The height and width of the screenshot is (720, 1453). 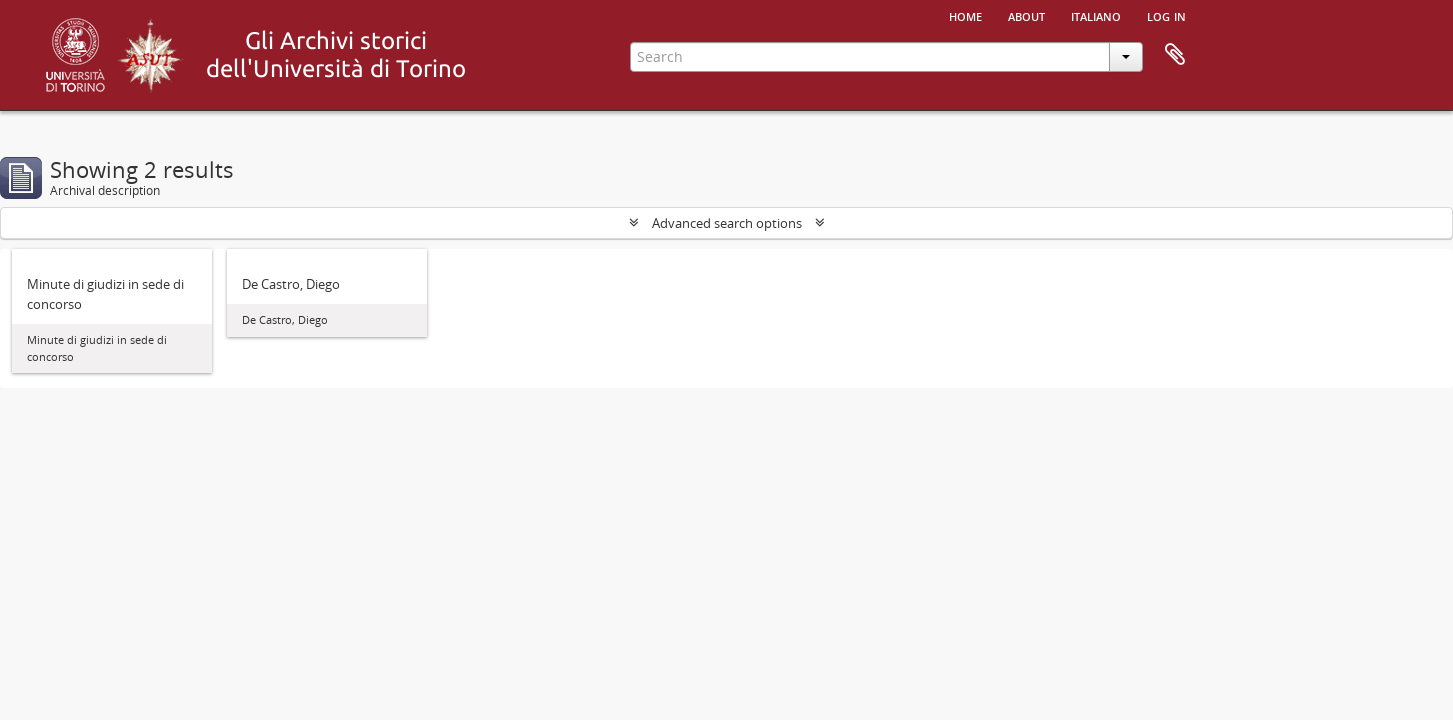 What do you see at coordinates (1175, 55) in the screenshot?
I see `Clipboard` at bounding box center [1175, 55].